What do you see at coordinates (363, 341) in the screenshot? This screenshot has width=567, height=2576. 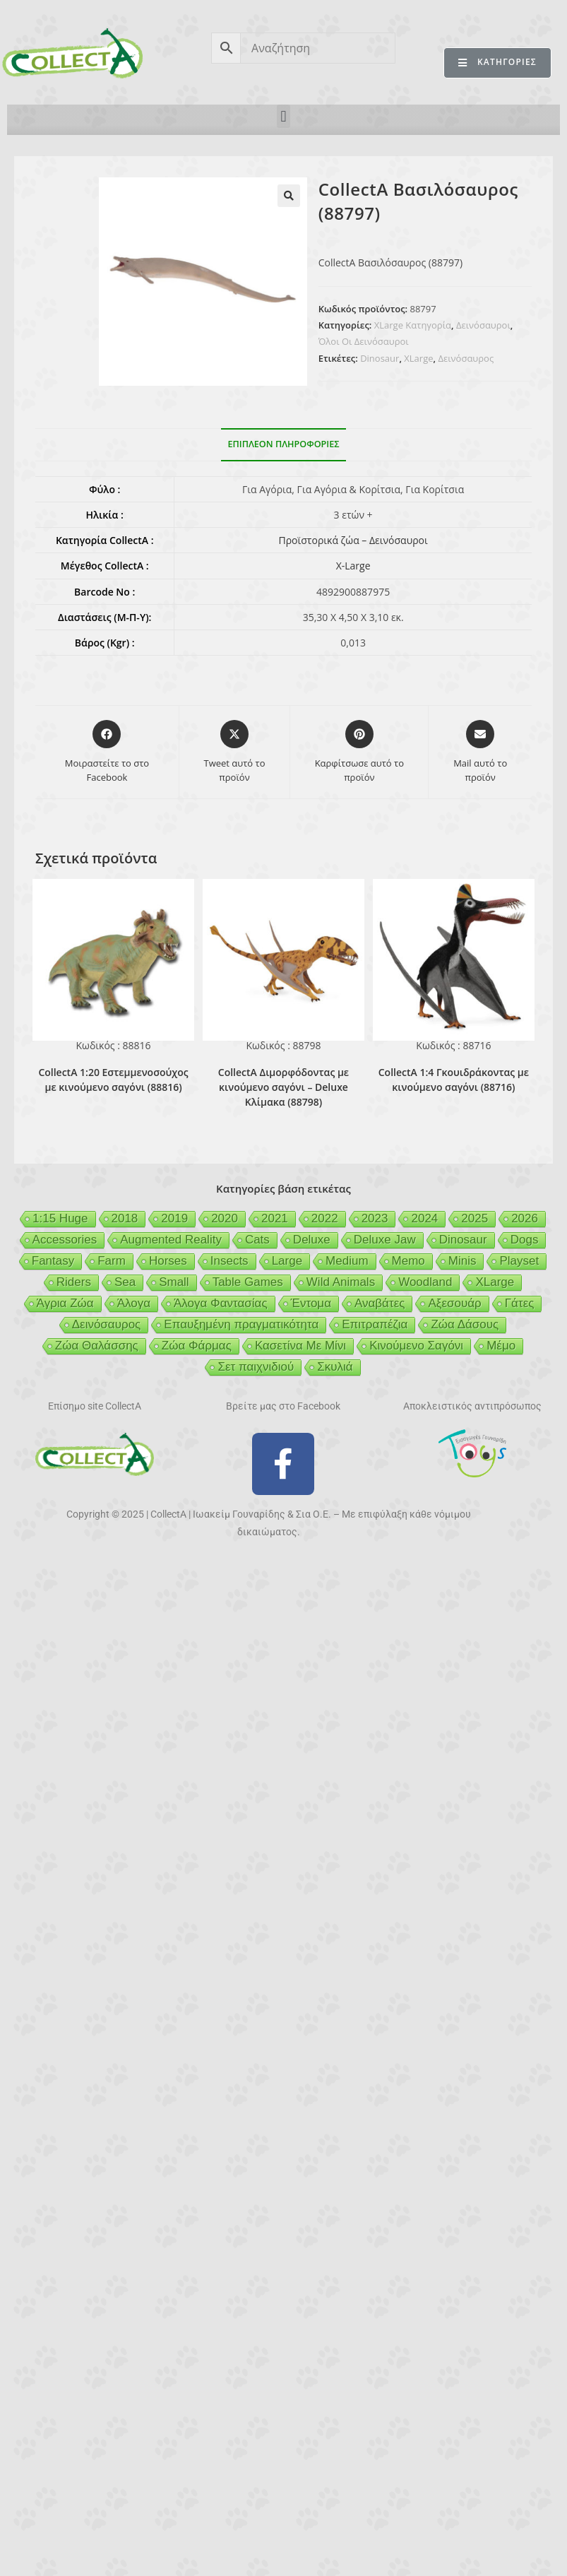 I see `Όλοι Οι Δεινόσαυροι` at bounding box center [363, 341].